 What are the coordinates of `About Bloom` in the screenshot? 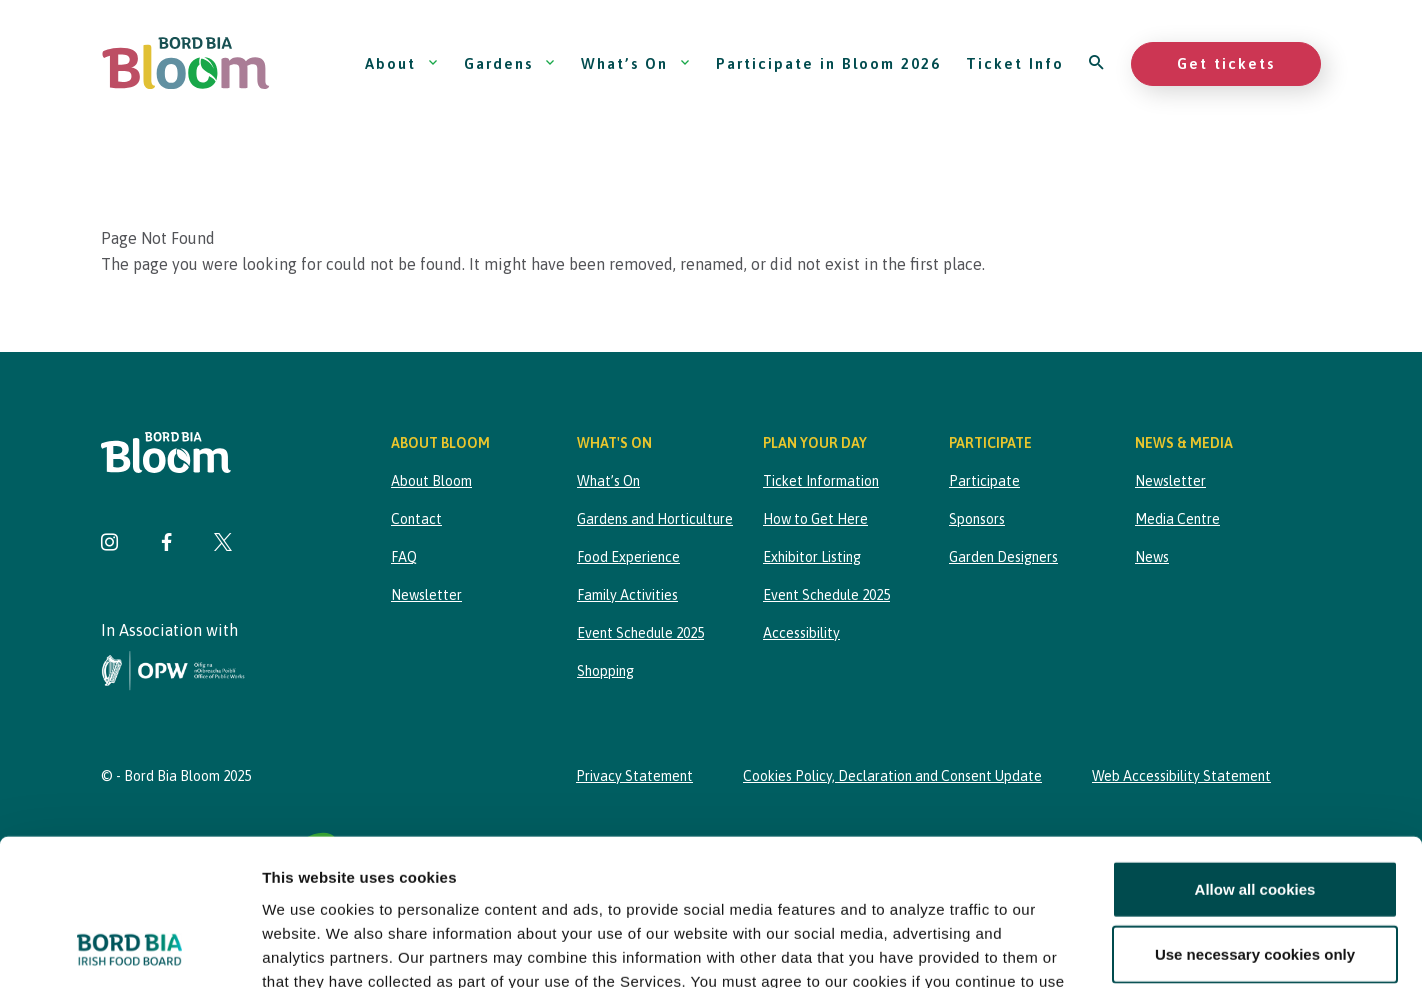 It's located at (431, 481).